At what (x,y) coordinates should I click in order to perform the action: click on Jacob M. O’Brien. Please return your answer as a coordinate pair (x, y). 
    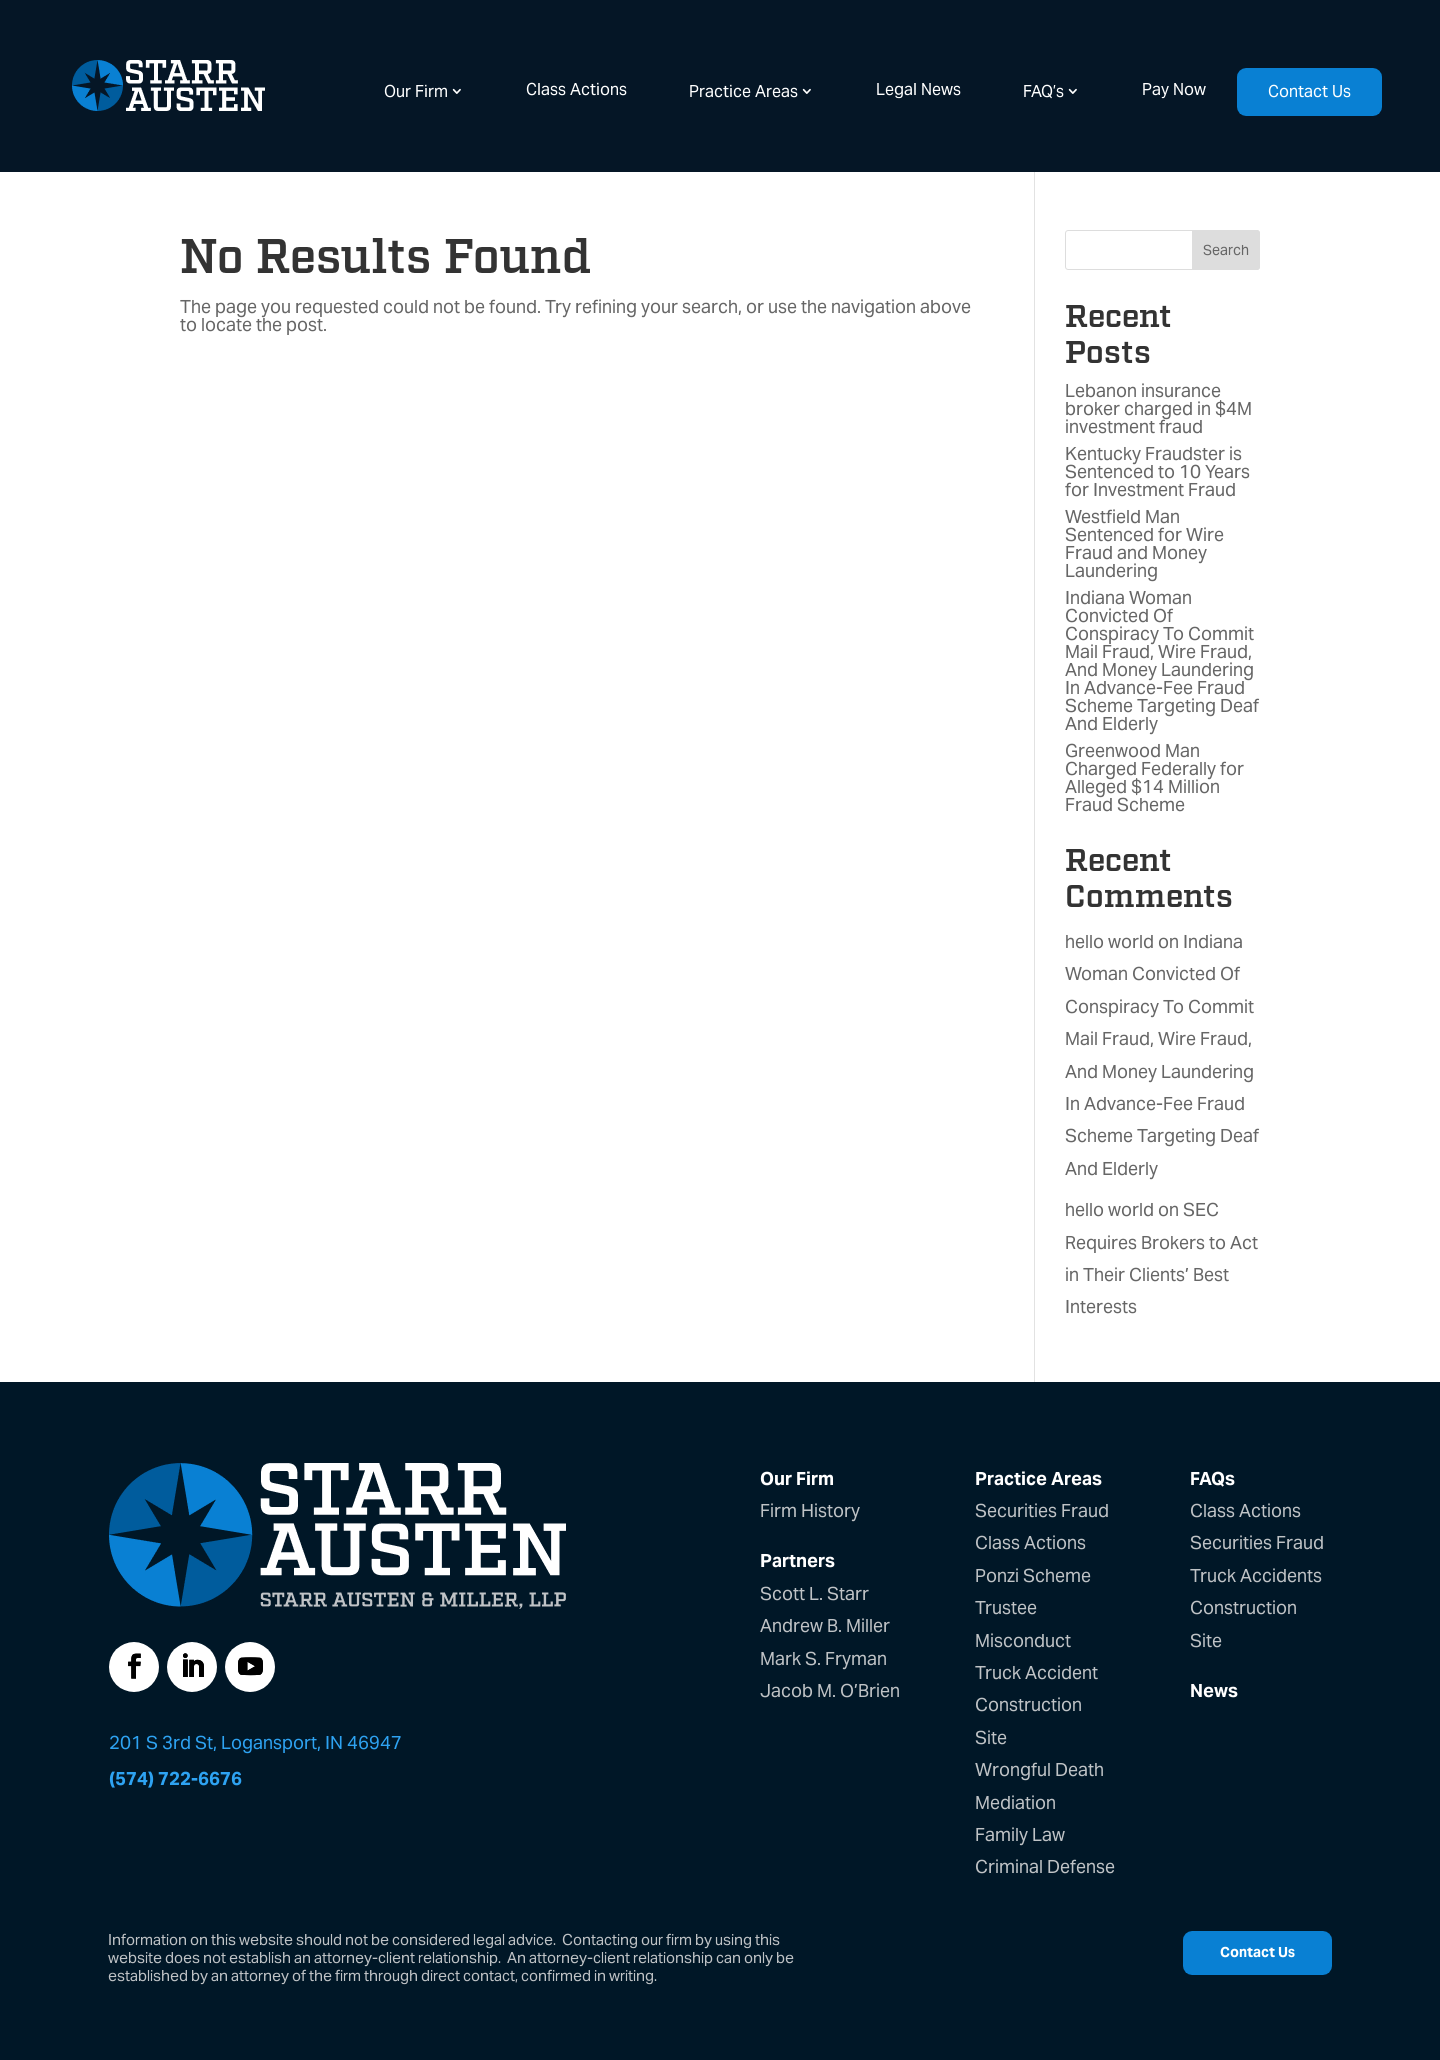
    Looking at the image, I should click on (830, 1690).